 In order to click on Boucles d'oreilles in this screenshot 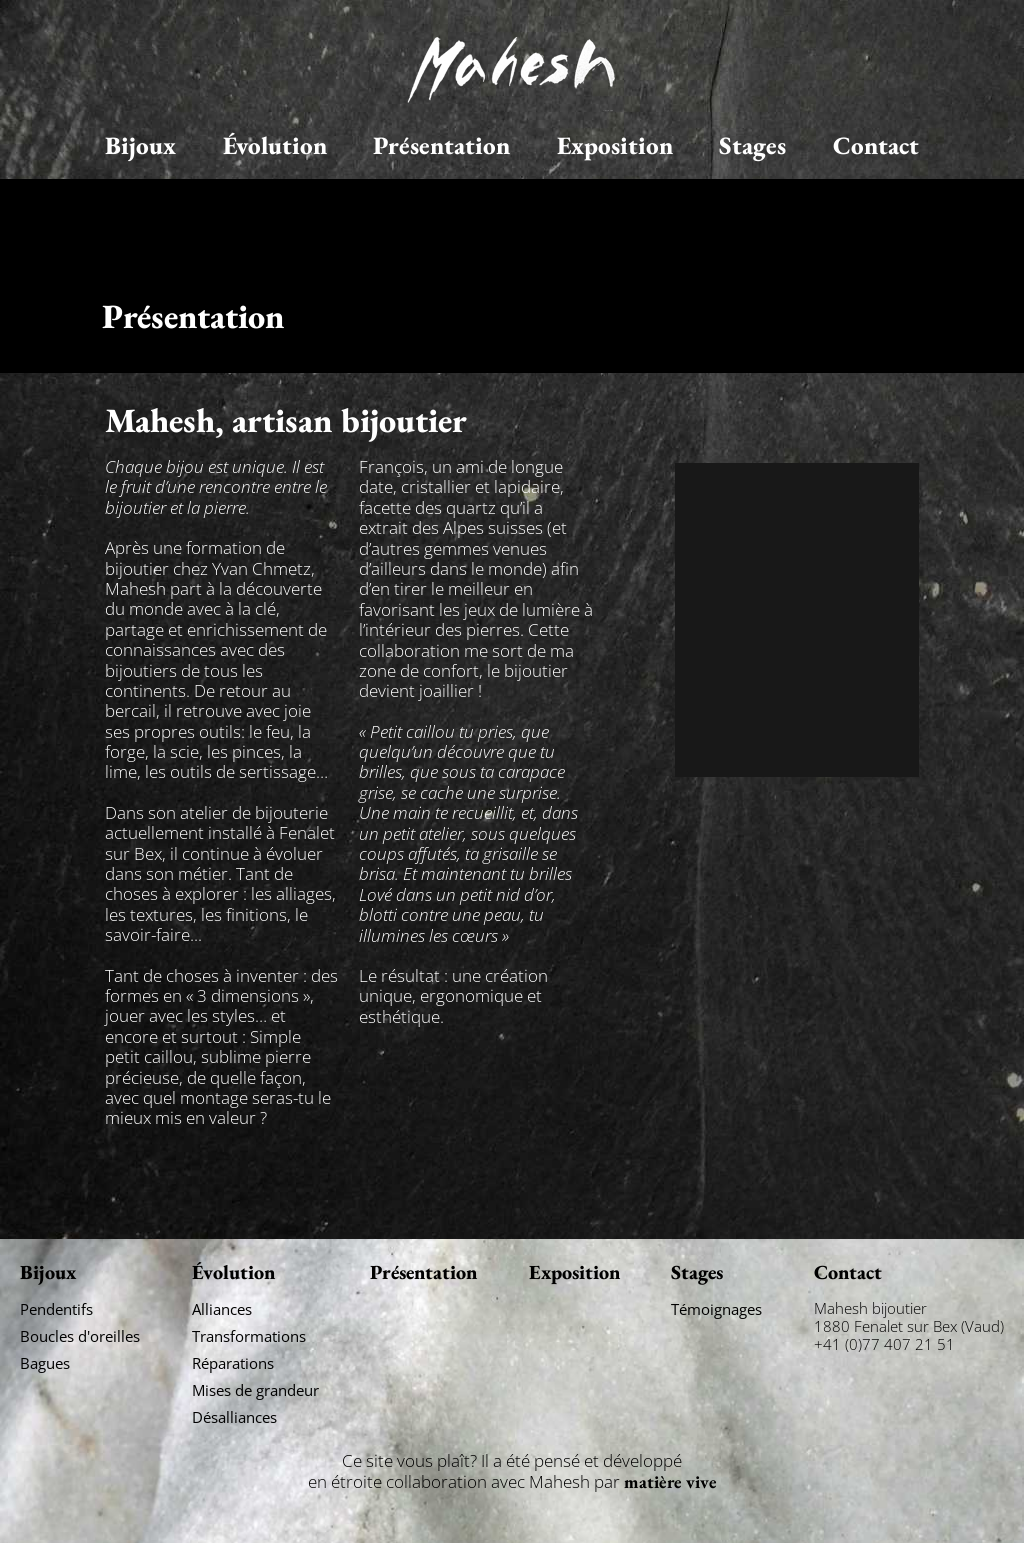, I will do `click(80, 1336)`.